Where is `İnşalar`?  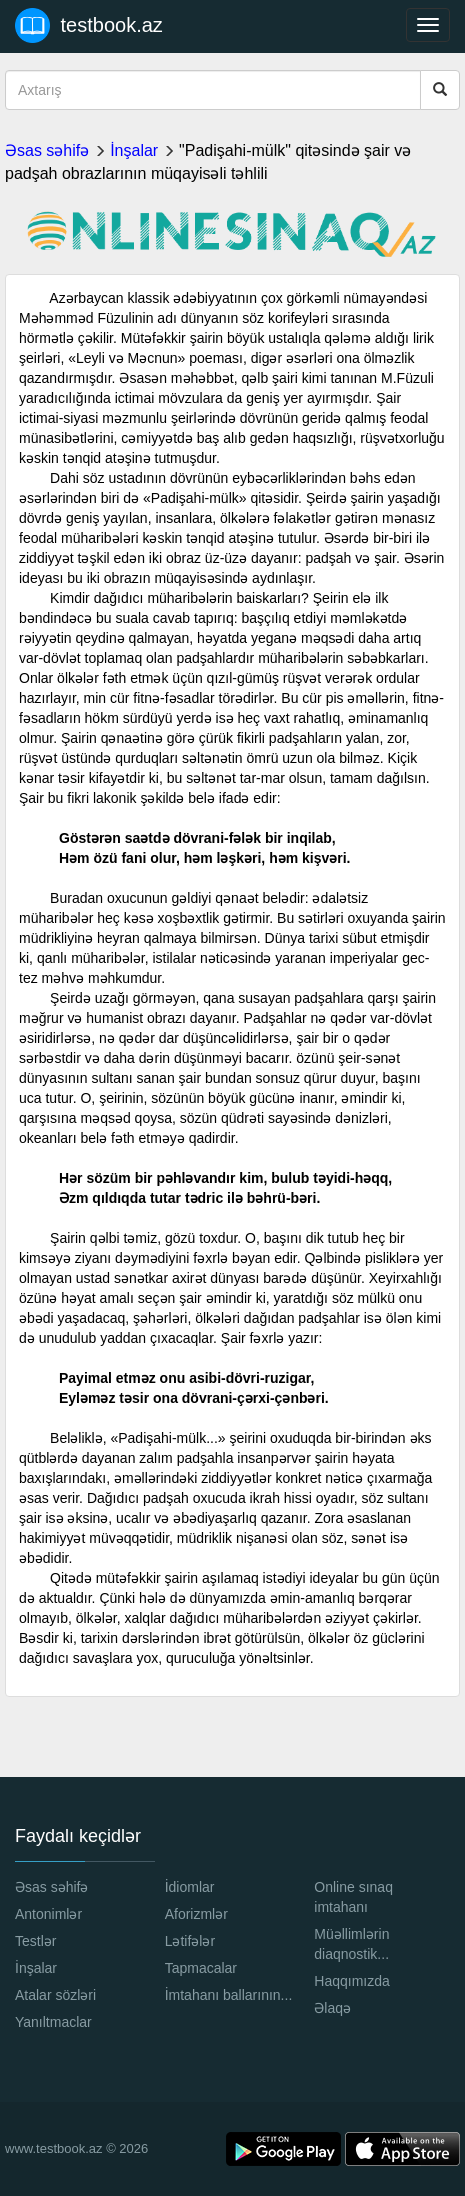
İnşalar is located at coordinates (134, 150).